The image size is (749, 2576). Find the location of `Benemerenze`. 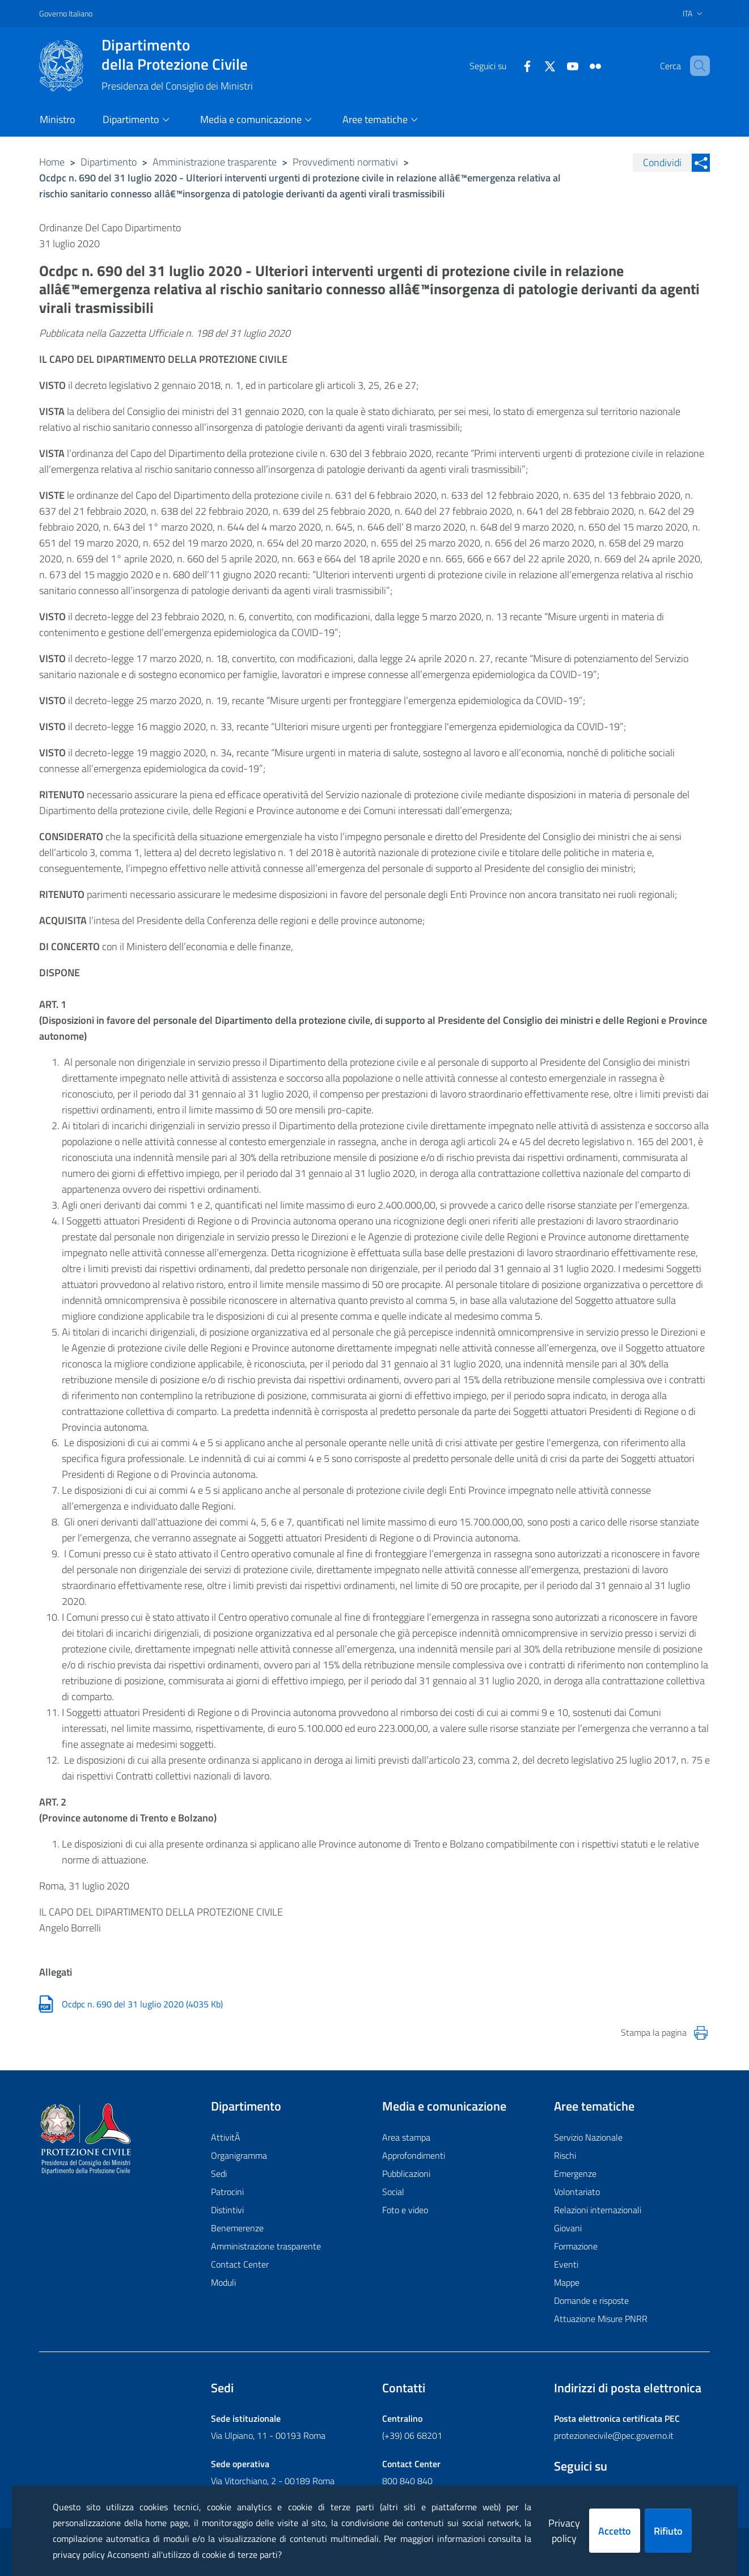

Benemerenze is located at coordinates (237, 2228).